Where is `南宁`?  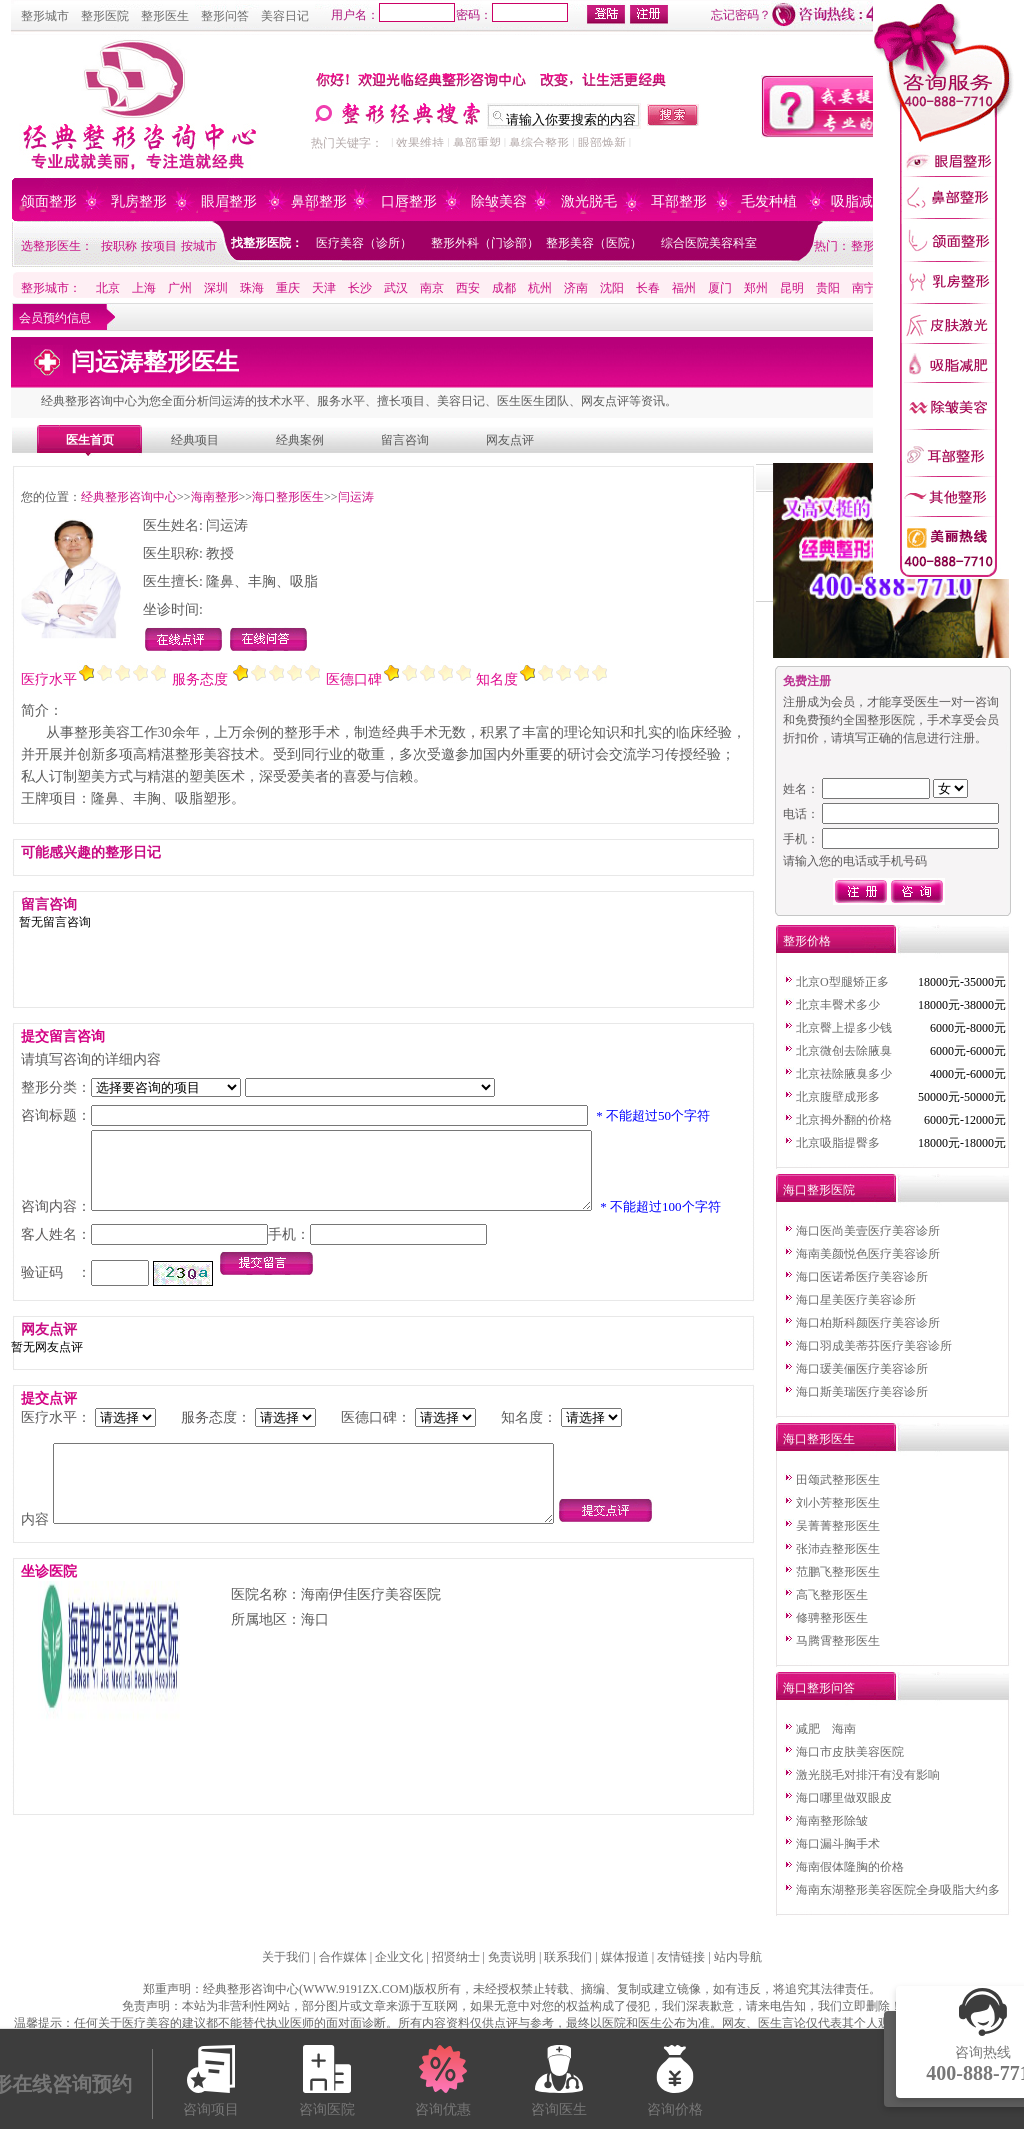
南宁 is located at coordinates (864, 288).